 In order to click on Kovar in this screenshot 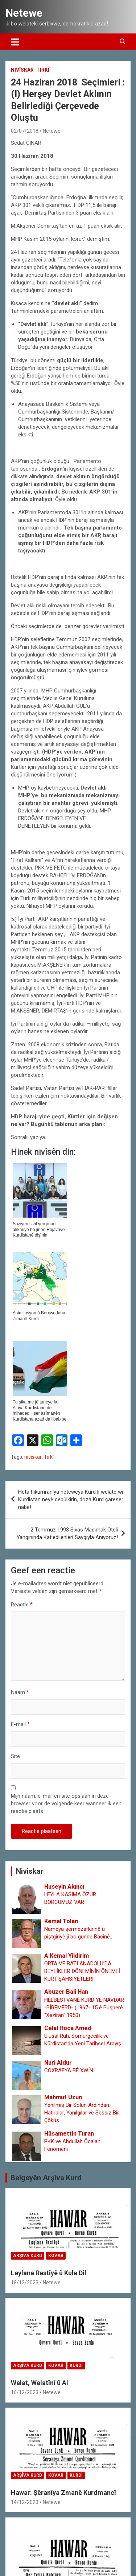, I will do `click(55, 2255)`.